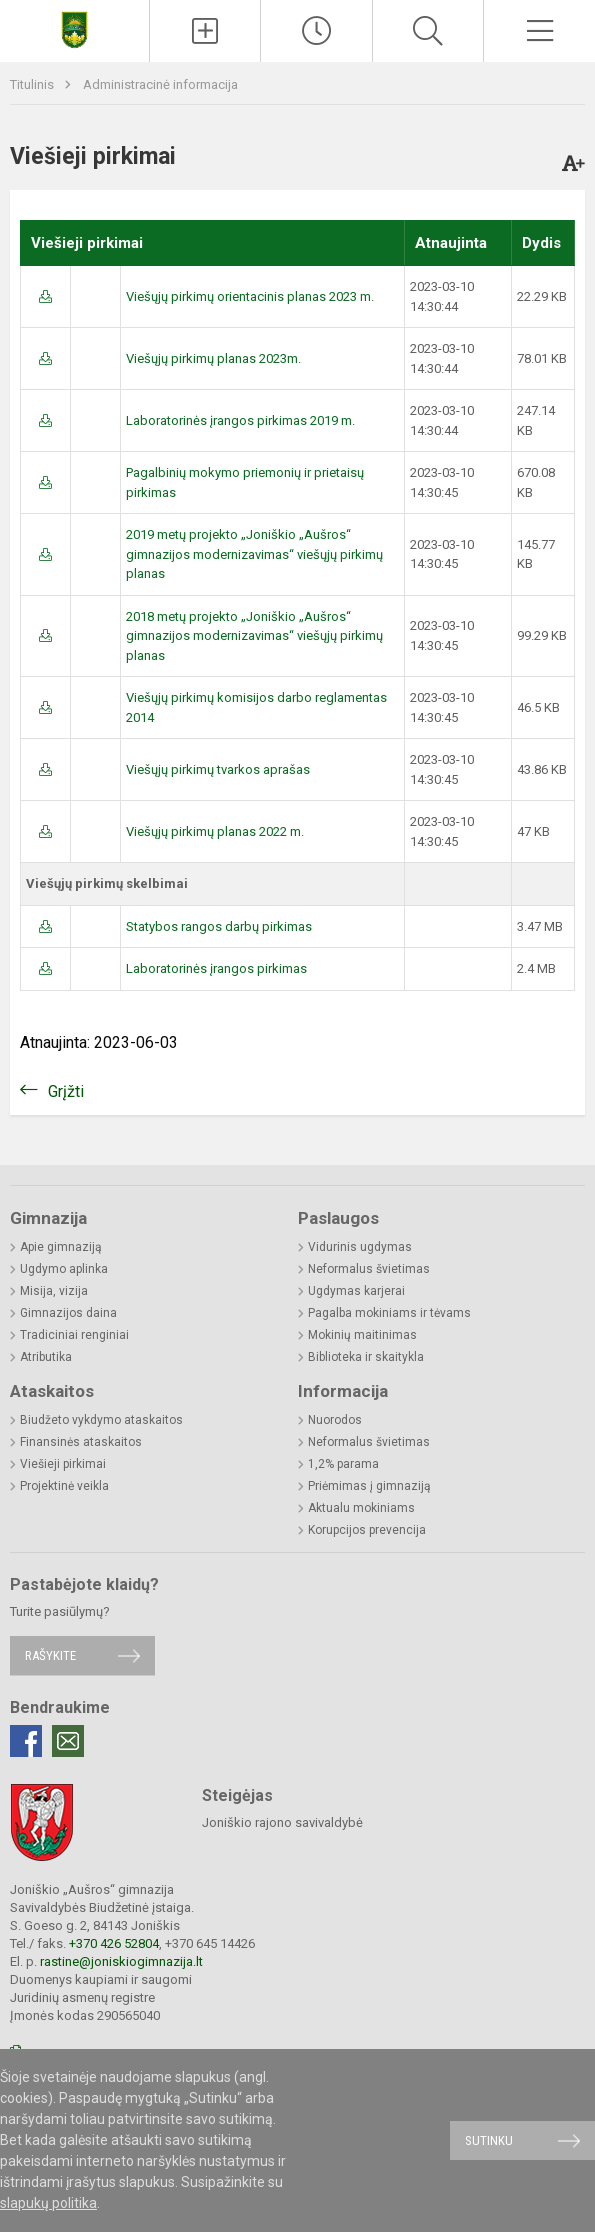 The image size is (595, 2232). What do you see at coordinates (54, 1291) in the screenshot?
I see `Misija, vizija` at bounding box center [54, 1291].